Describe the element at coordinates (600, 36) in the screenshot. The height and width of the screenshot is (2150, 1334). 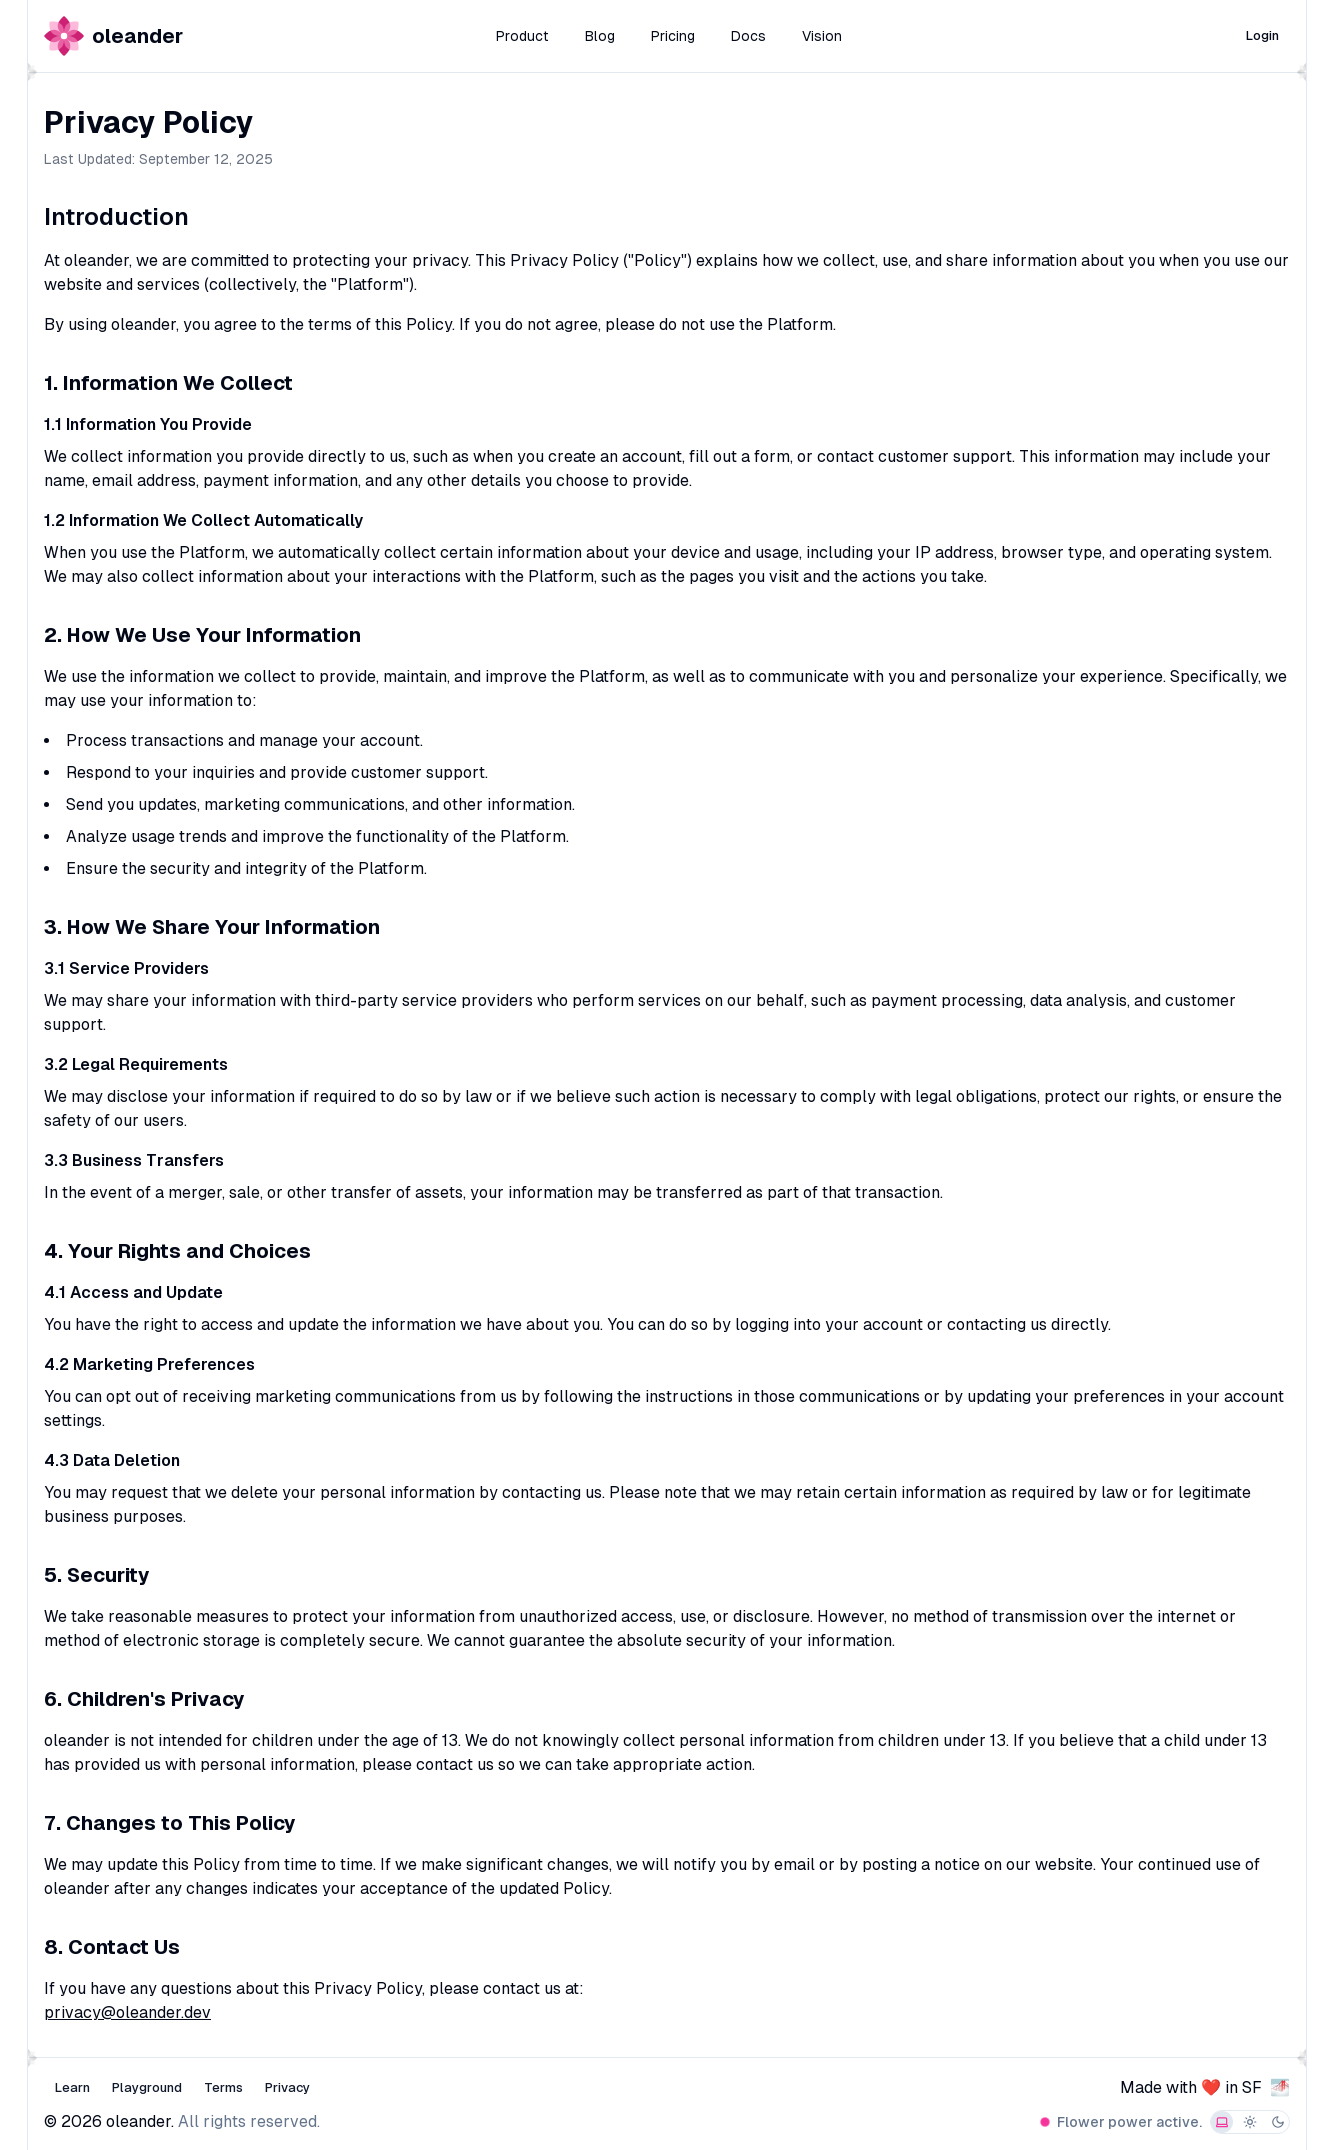
I see `Blog` at that location.